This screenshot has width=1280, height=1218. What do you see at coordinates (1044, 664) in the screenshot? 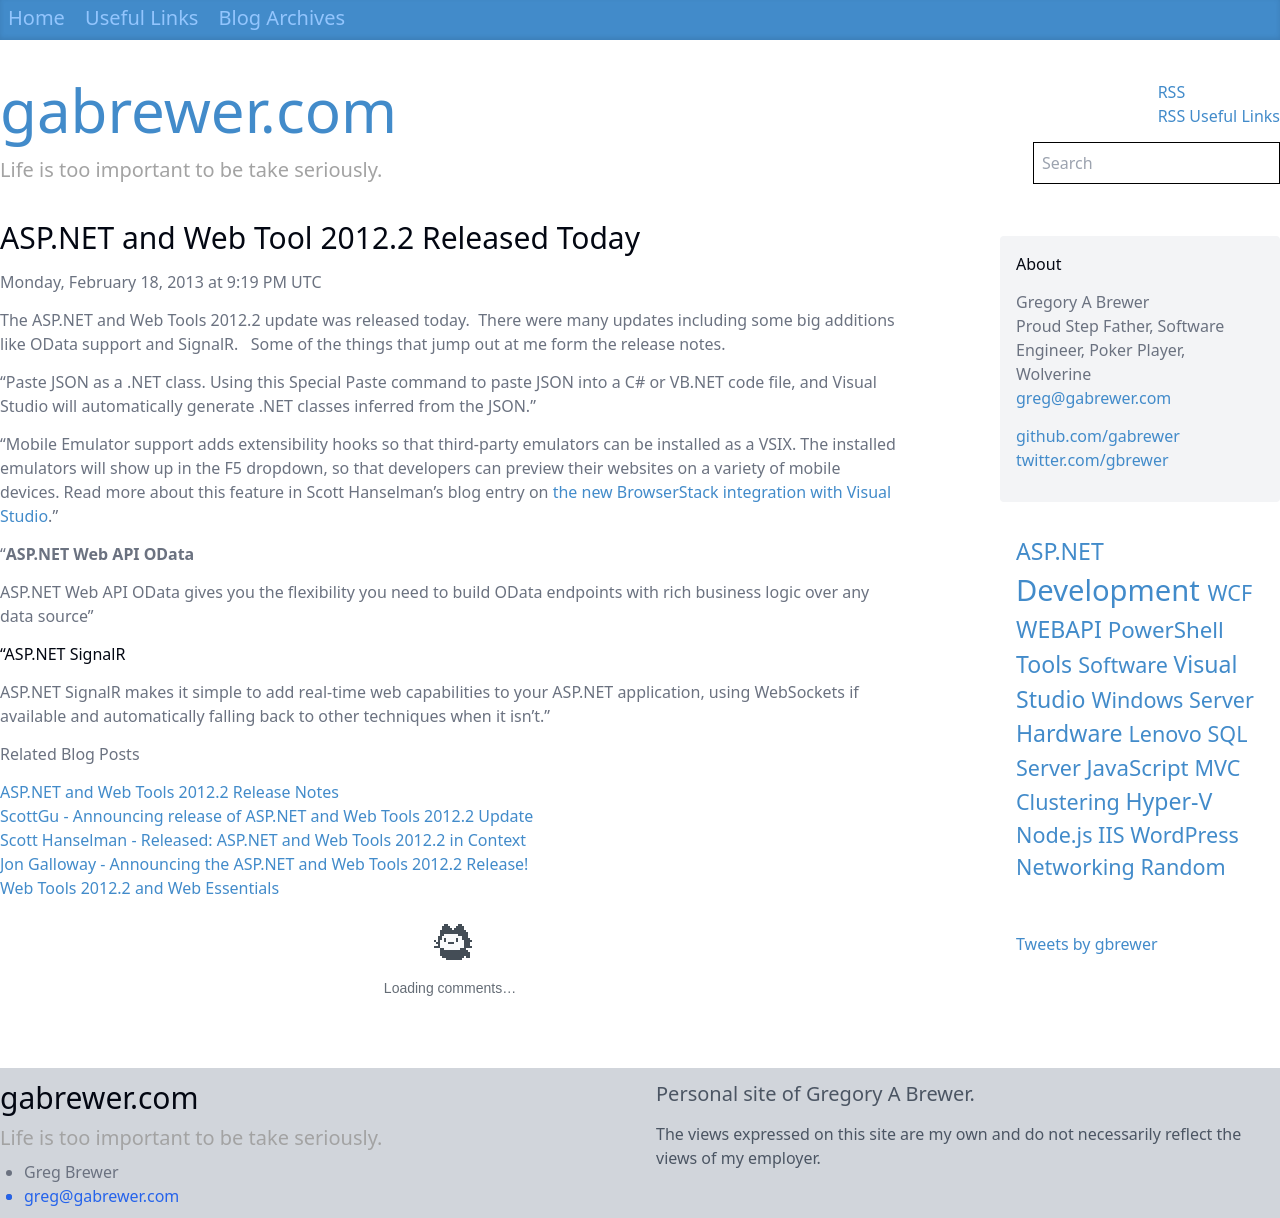
I see `Tools` at bounding box center [1044, 664].